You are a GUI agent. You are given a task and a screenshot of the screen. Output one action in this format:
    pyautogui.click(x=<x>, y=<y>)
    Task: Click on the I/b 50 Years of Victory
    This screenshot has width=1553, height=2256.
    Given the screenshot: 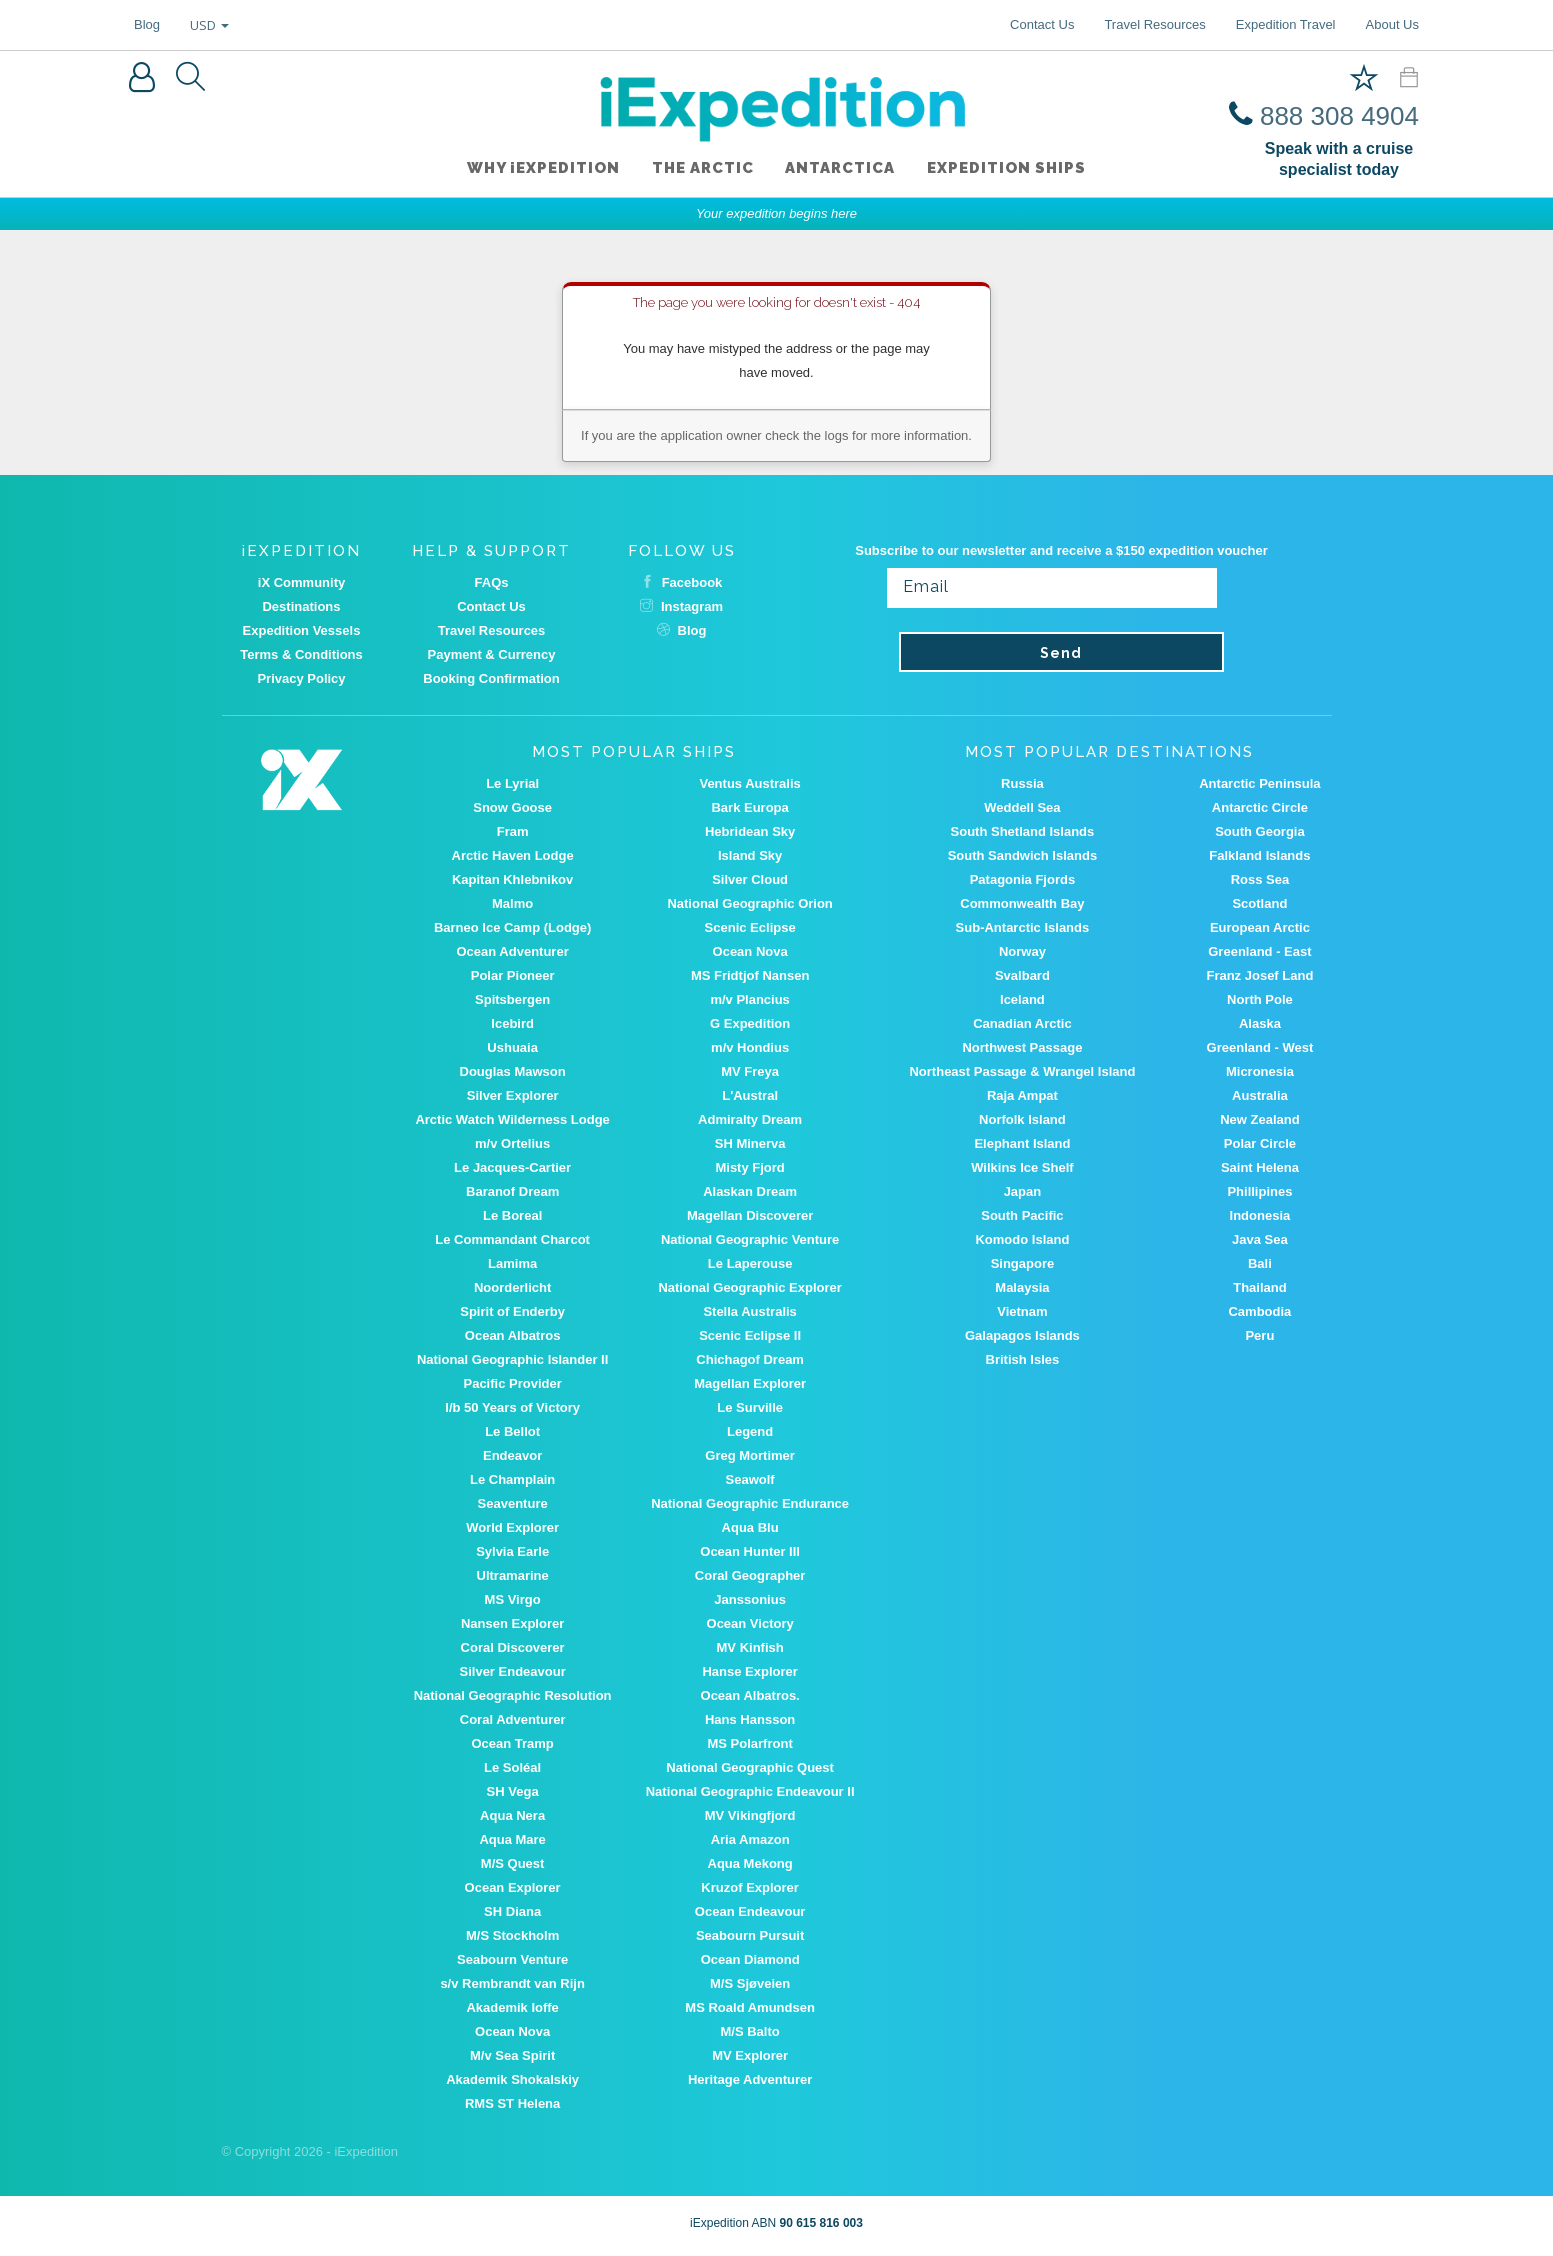 What is the action you would take?
    pyautogui.click(x=512, y=1407)
    